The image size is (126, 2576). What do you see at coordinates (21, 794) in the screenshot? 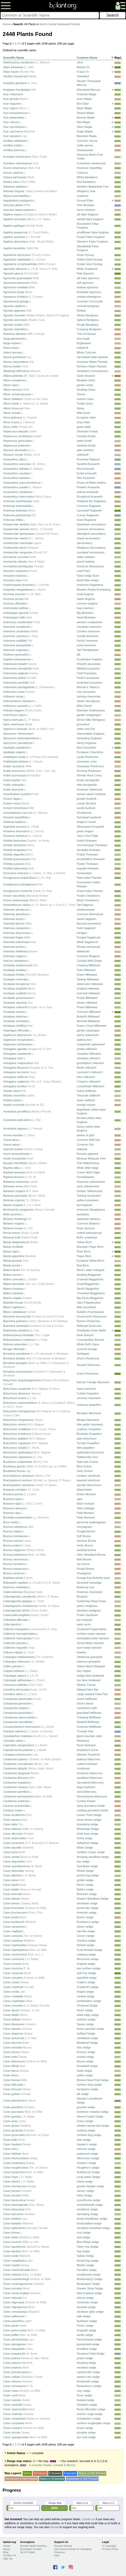
I see `Arceuthobium pusillum` at bounding box center [21, 794].